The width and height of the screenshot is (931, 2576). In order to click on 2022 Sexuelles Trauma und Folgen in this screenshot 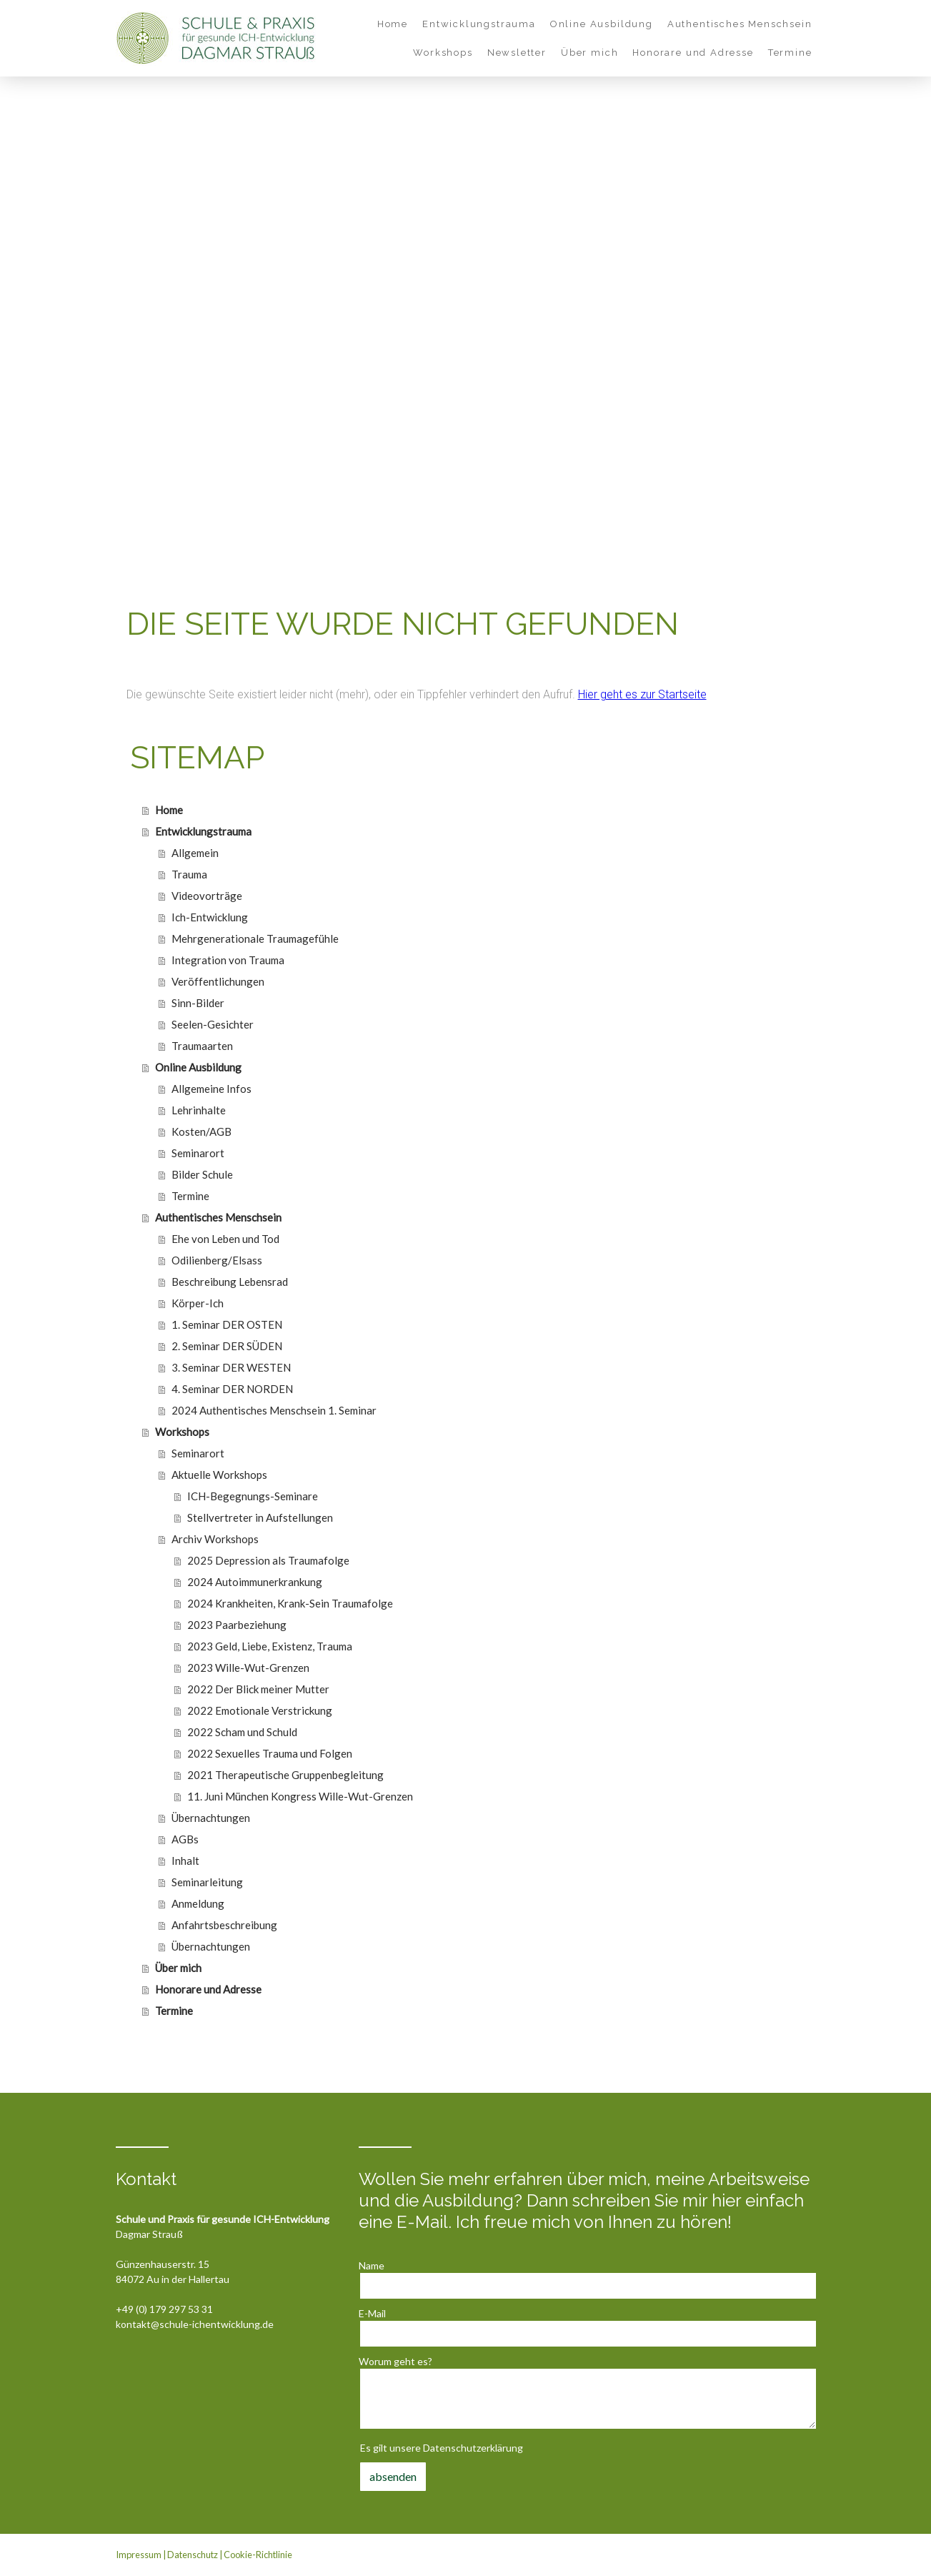, I will do `click(269, 1753)`.